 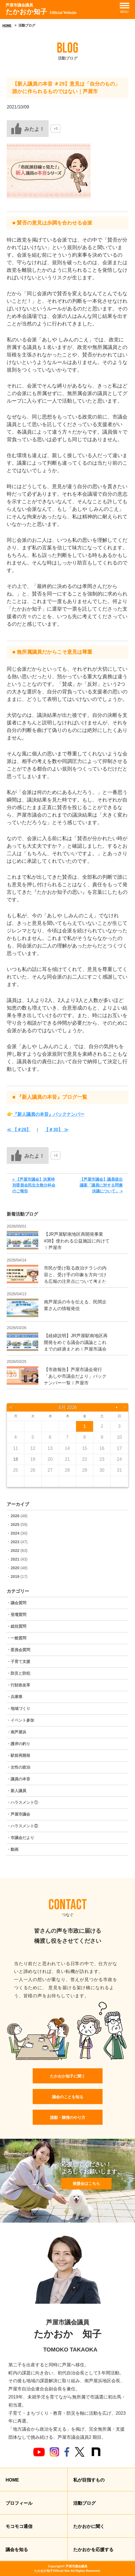 I want to click on ・委員会質問, so click(x=18, y=1650).